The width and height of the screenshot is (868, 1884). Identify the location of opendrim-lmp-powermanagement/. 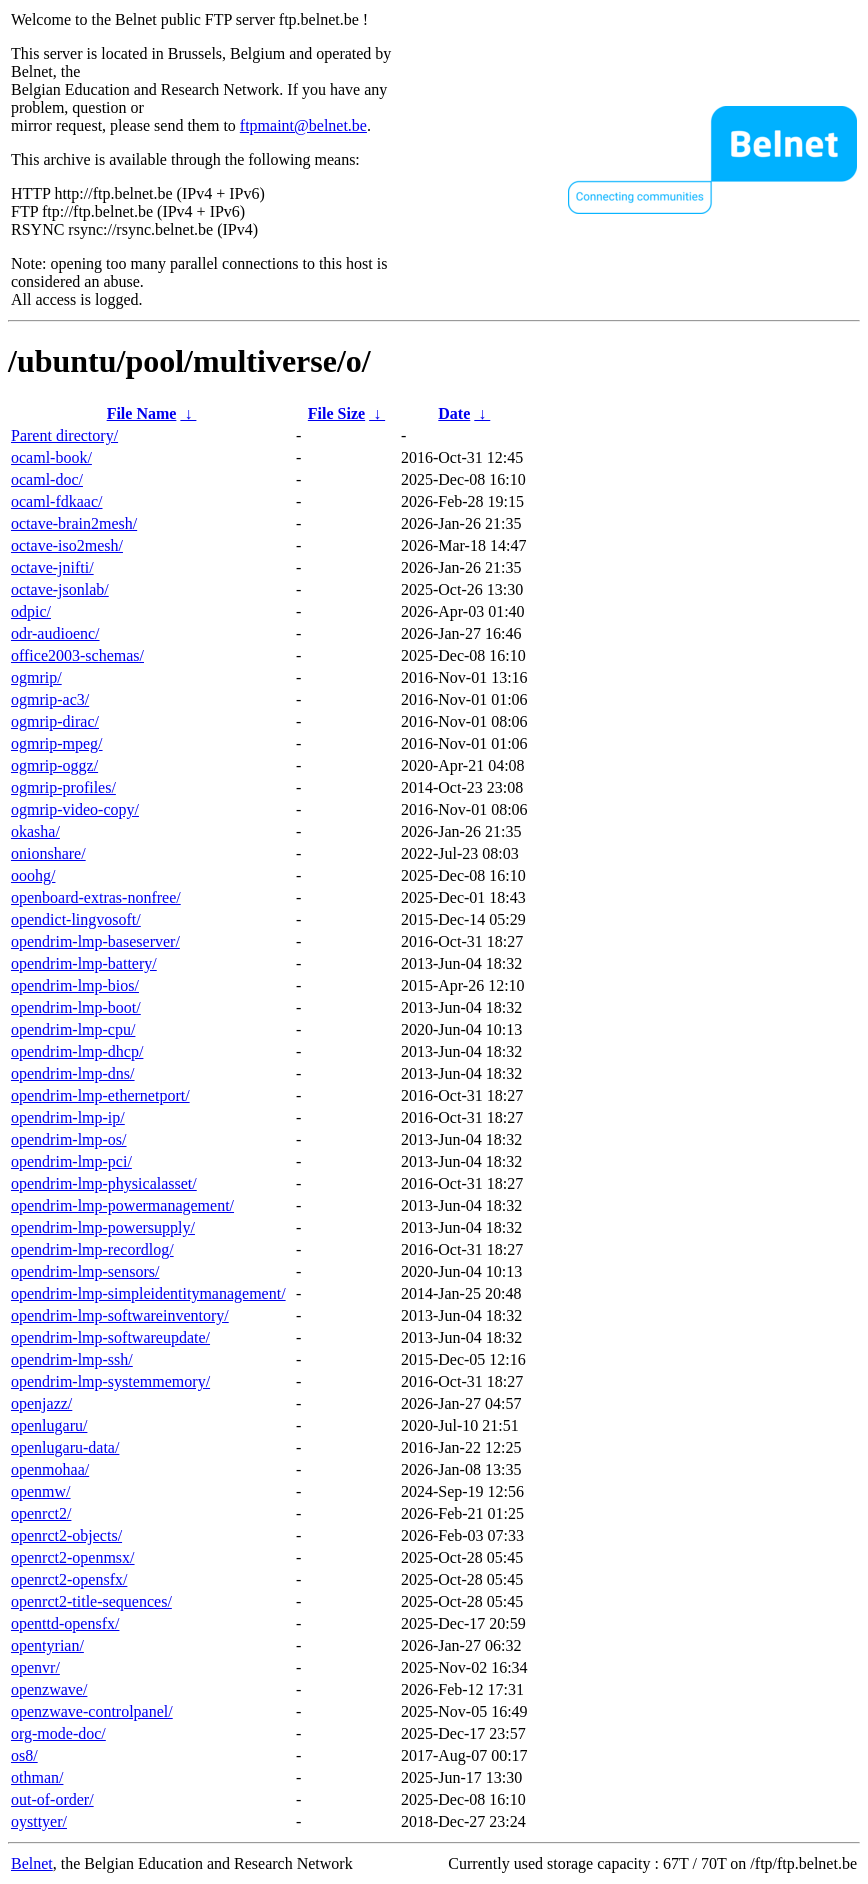
(122, 1205).